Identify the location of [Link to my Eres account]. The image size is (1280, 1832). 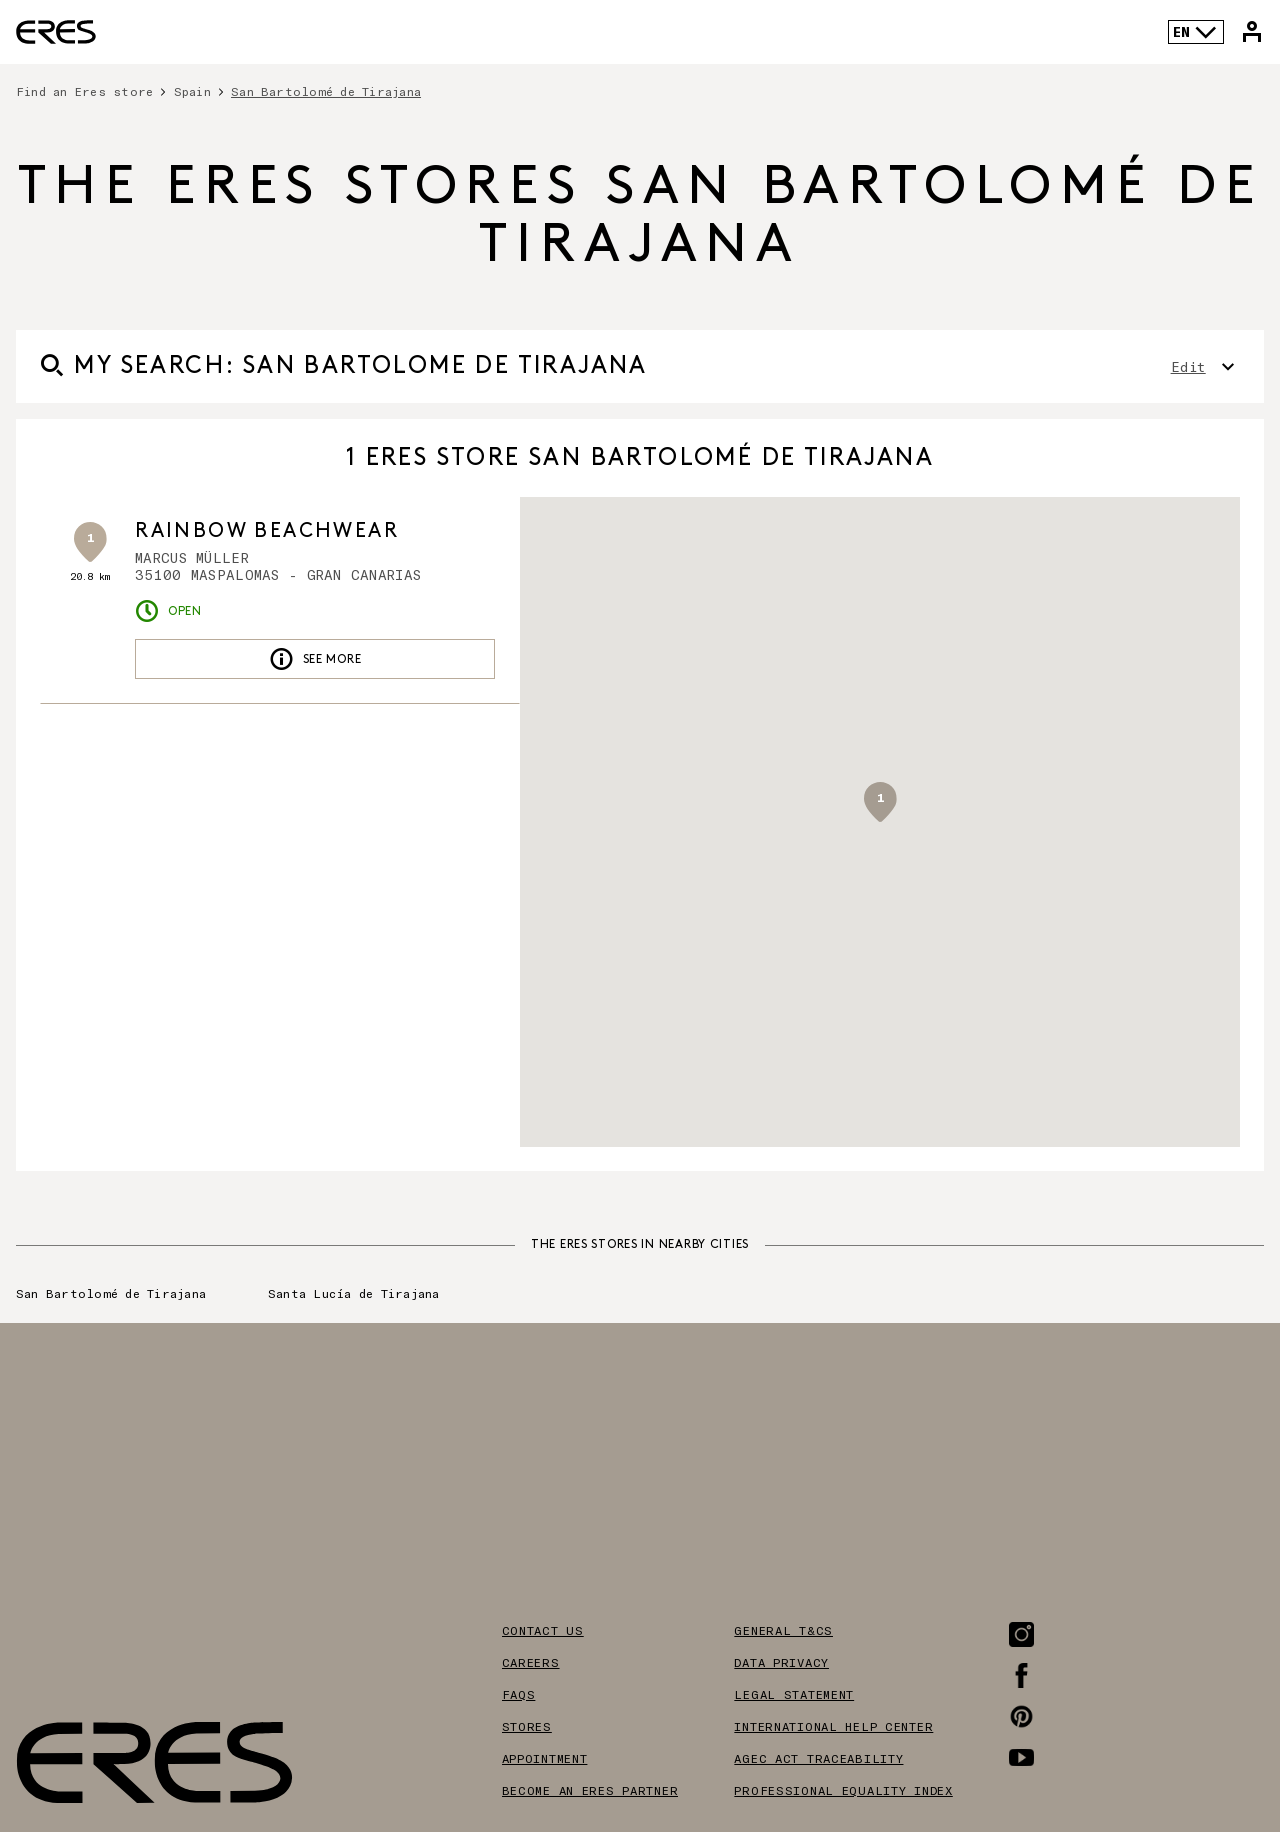
(1252, 32).